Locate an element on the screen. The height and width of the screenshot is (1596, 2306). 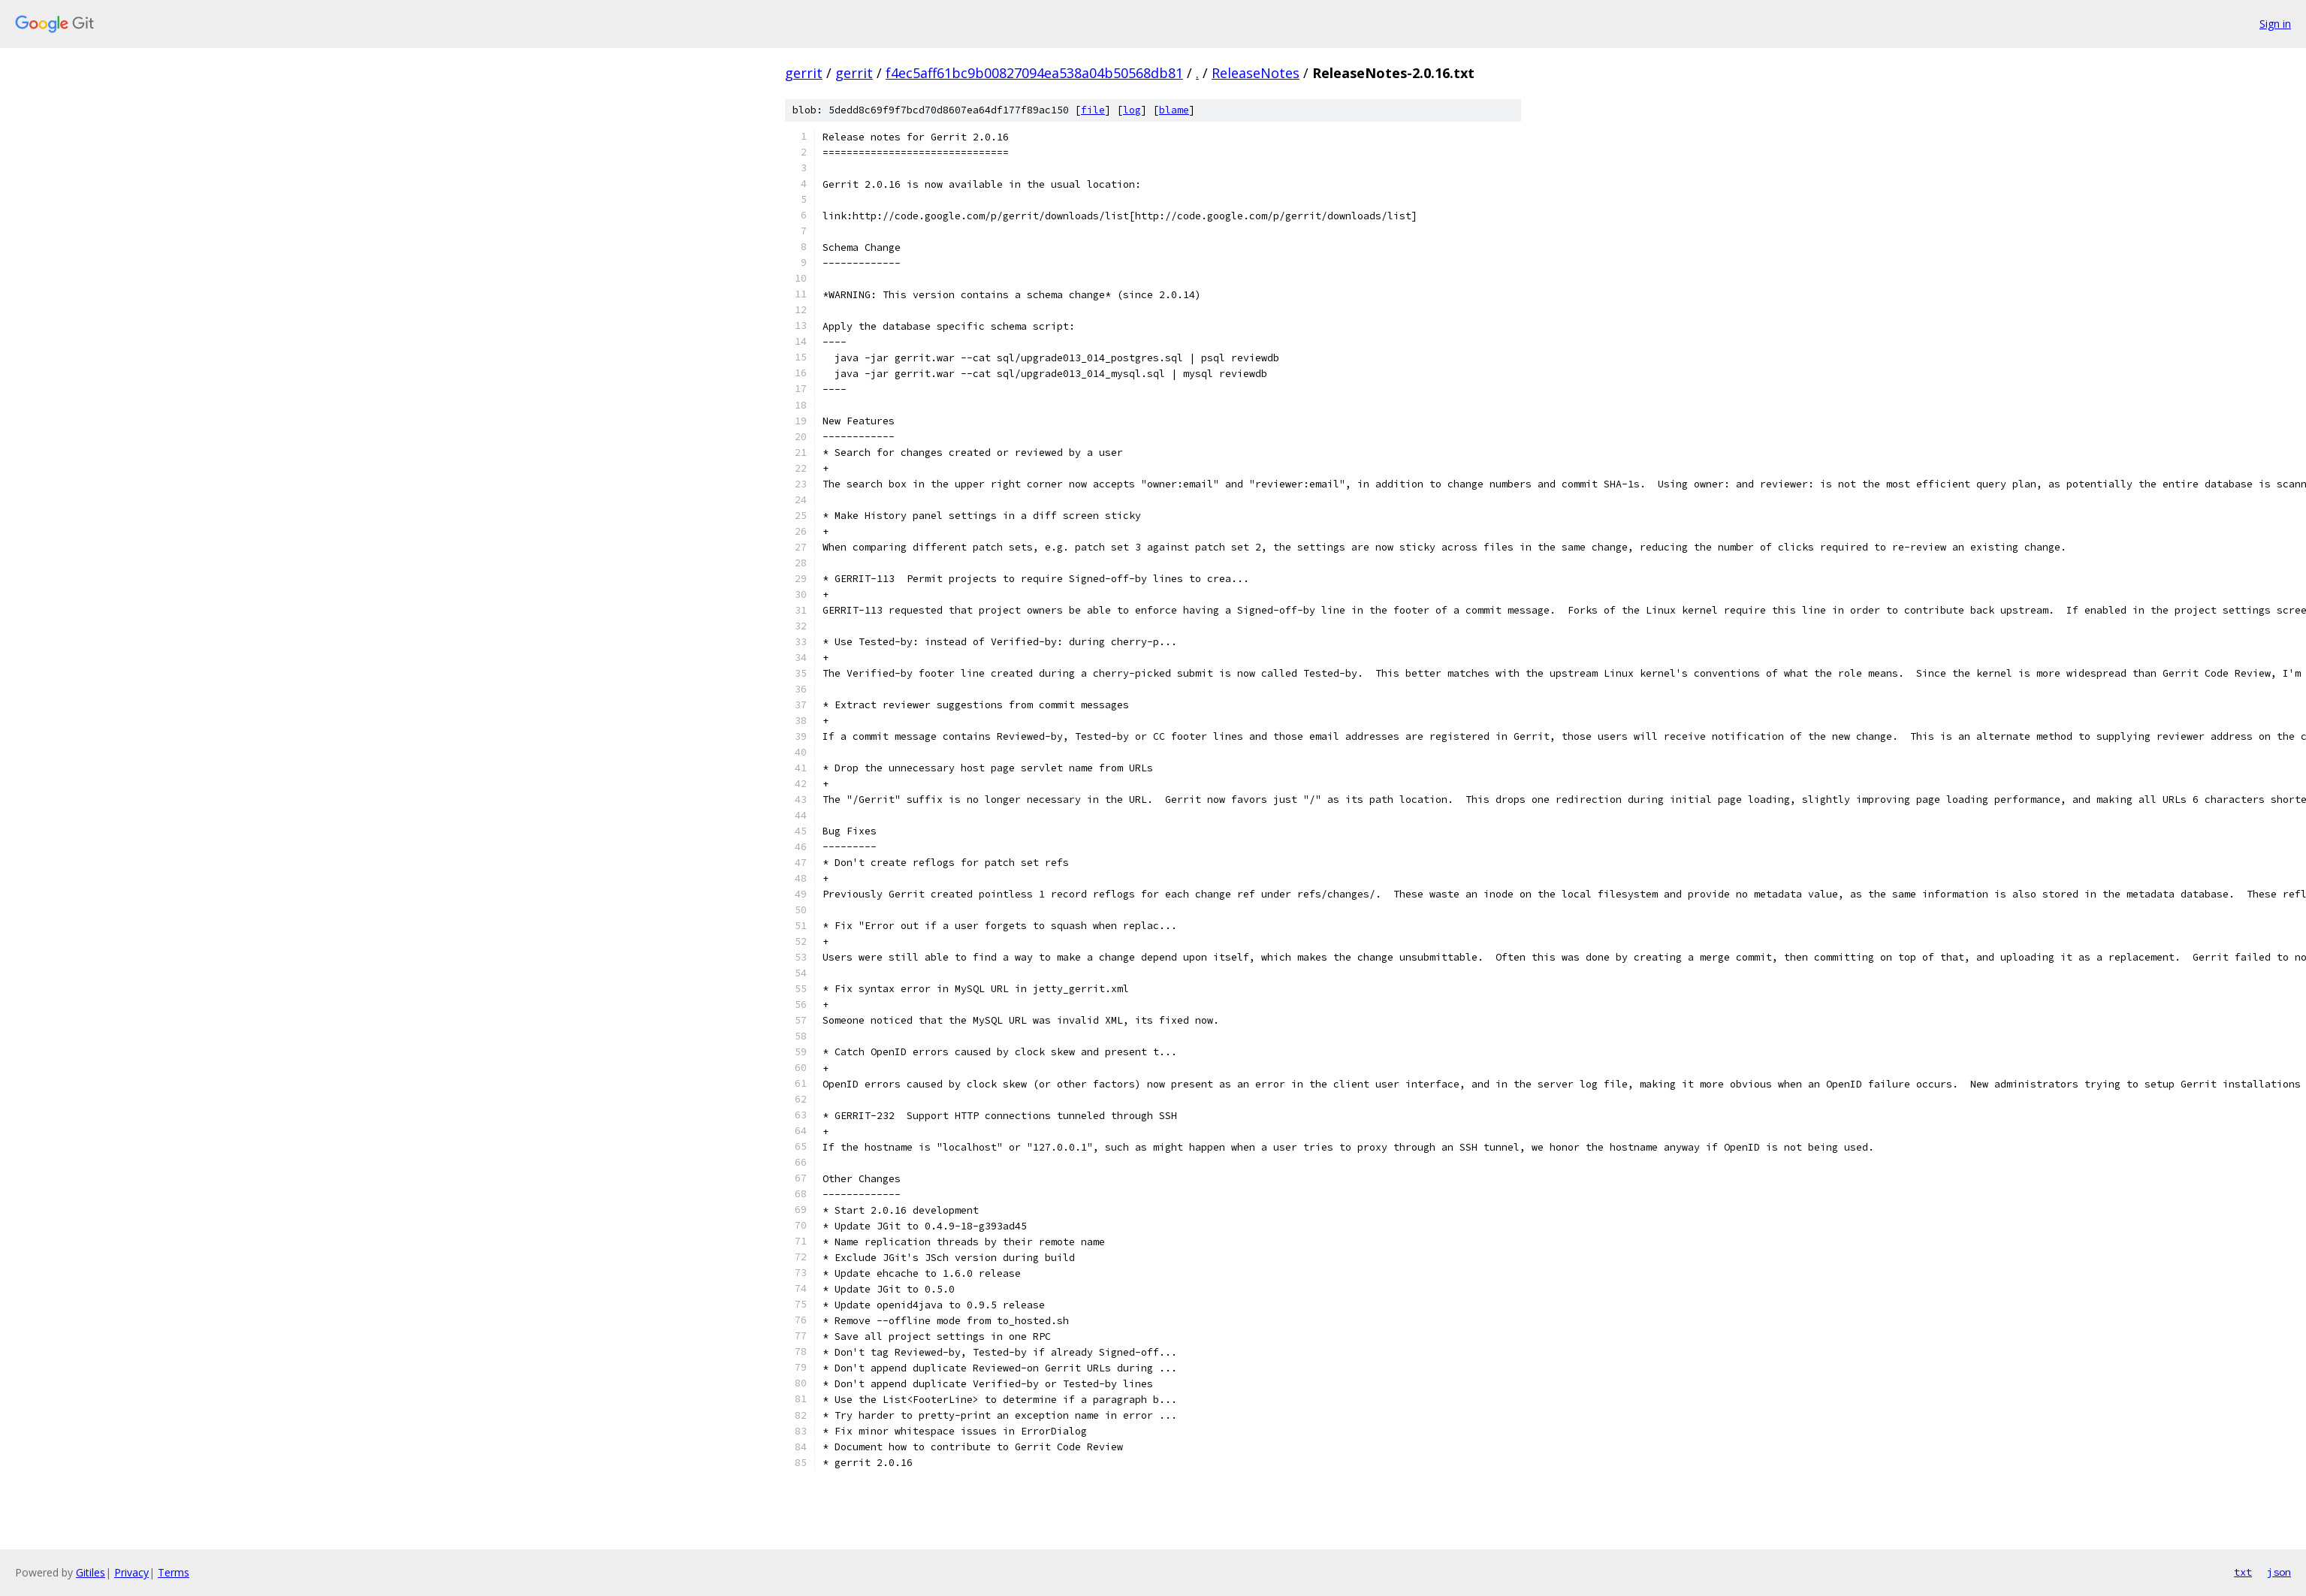
blame is located at coordinates (1174, 110).